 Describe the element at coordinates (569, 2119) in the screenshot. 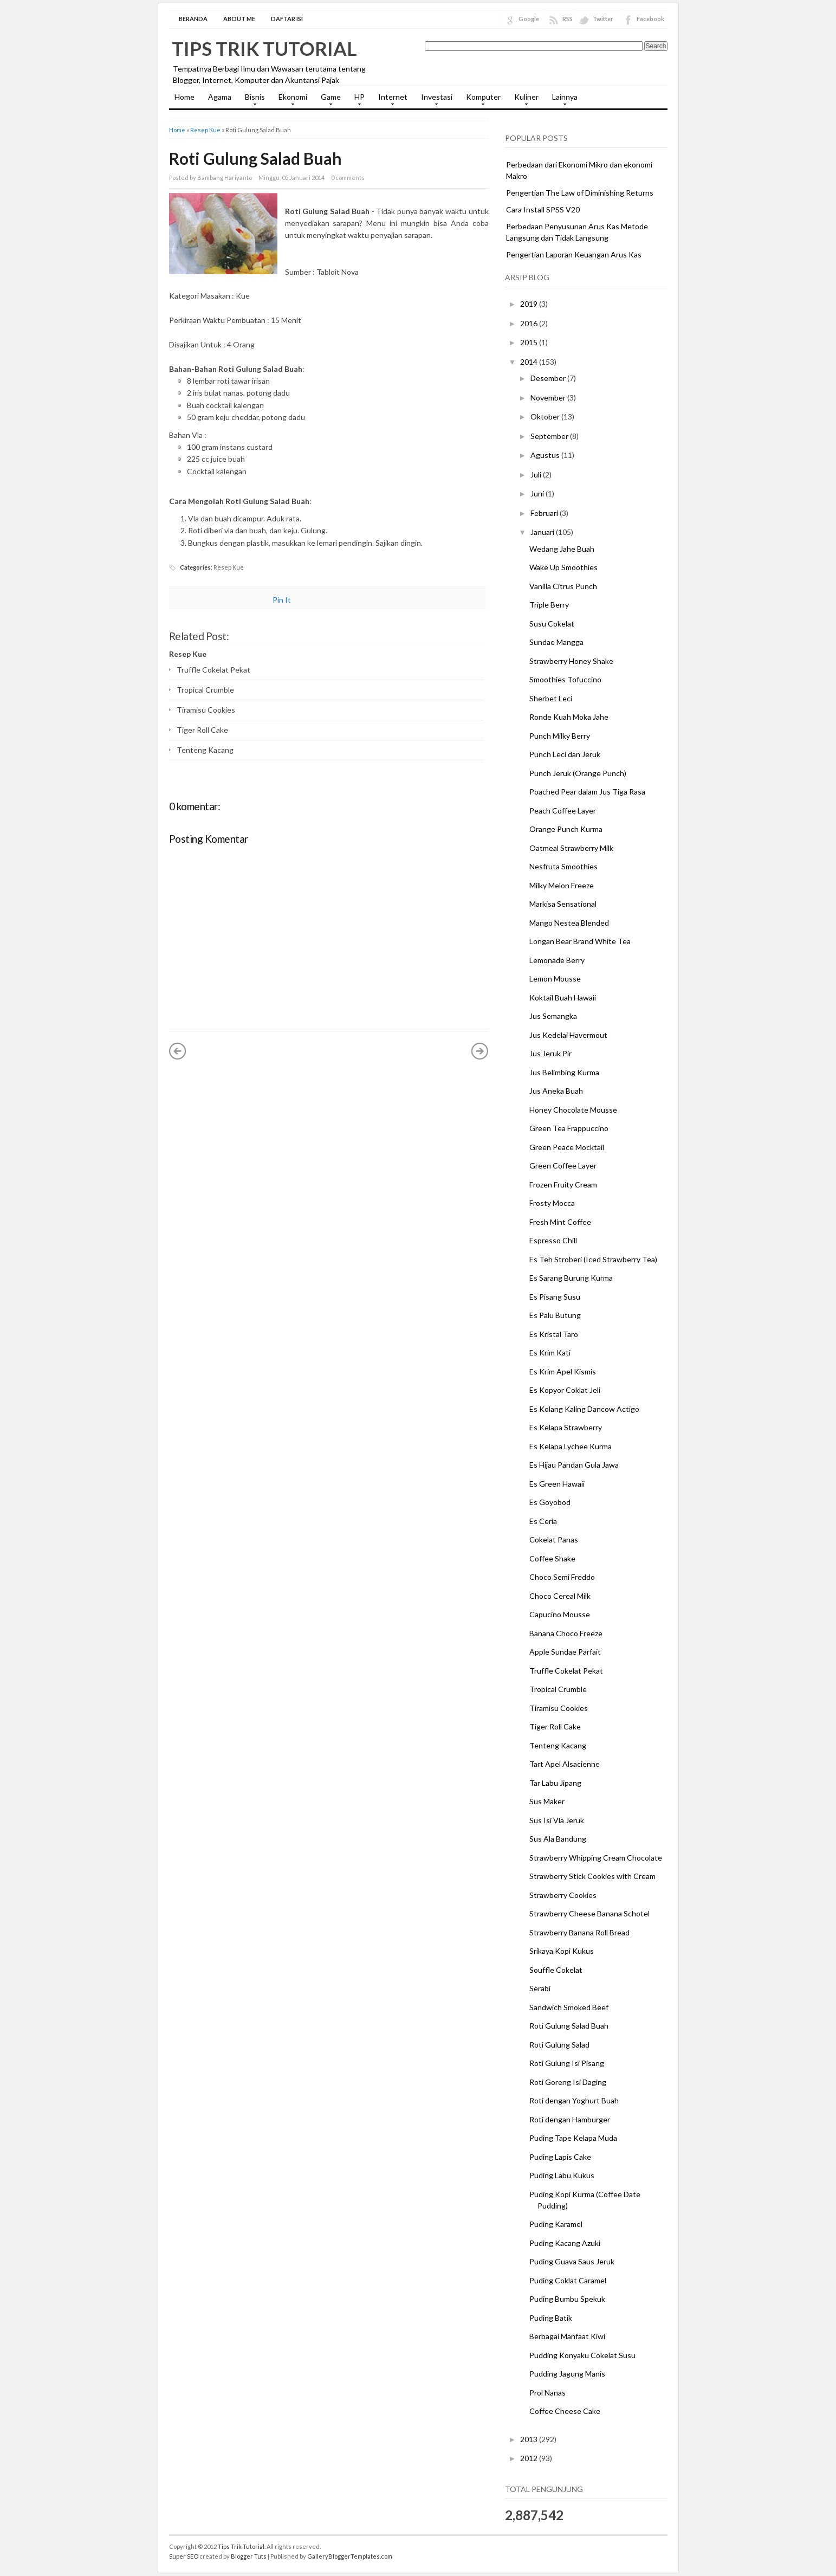

I see `Roti dengan Hamburger` at that location.